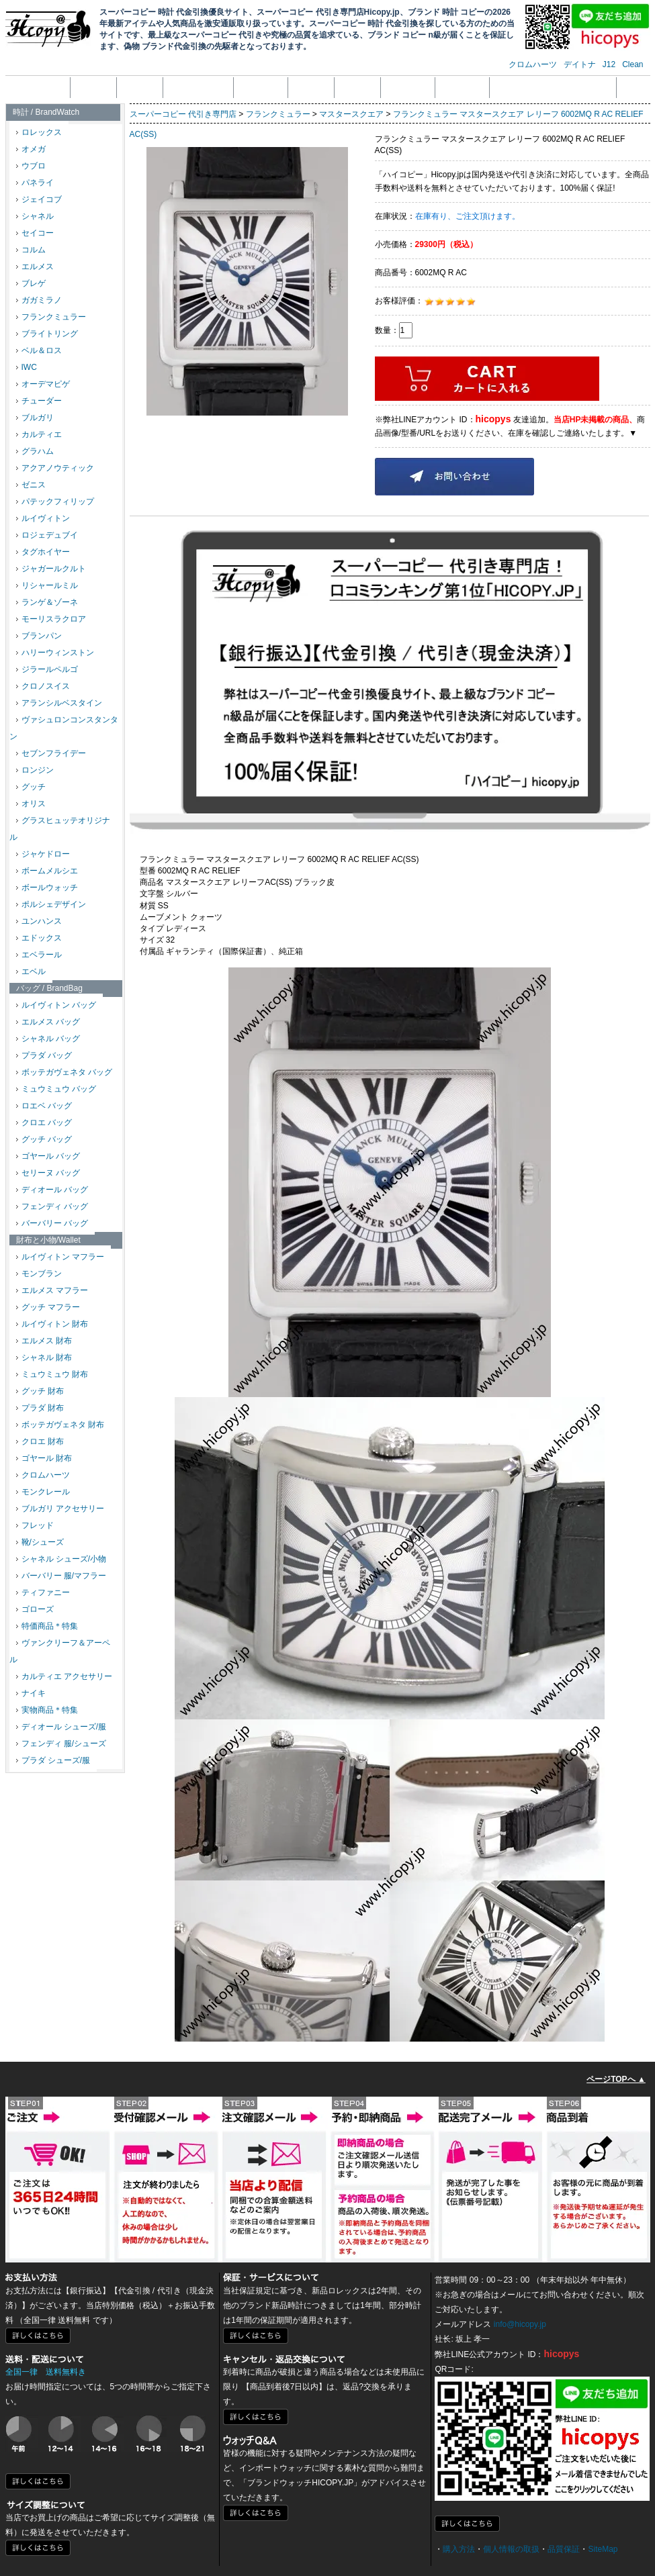  I want to click on 注文方法, so click(140, 87).